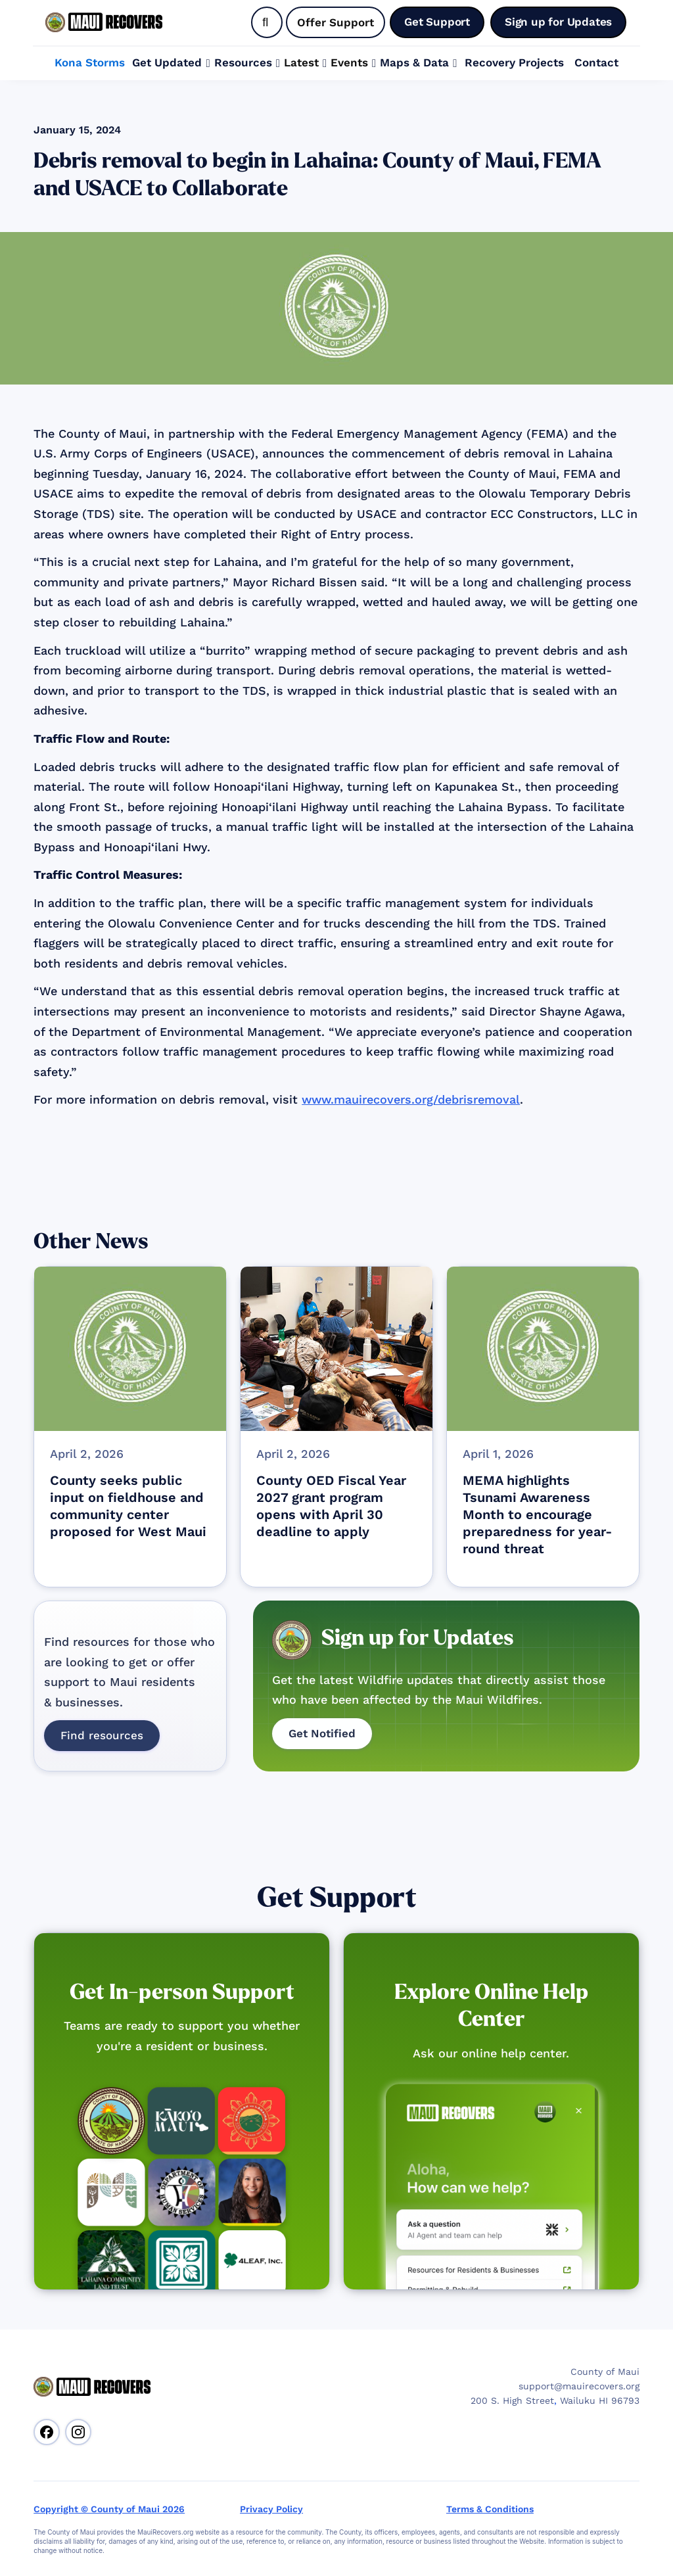 This screenshot has width=673, height=2576. What do you see at coordinates (171, 63) in the screenshot?
I see `[button]` at bounding box center [171, 63].